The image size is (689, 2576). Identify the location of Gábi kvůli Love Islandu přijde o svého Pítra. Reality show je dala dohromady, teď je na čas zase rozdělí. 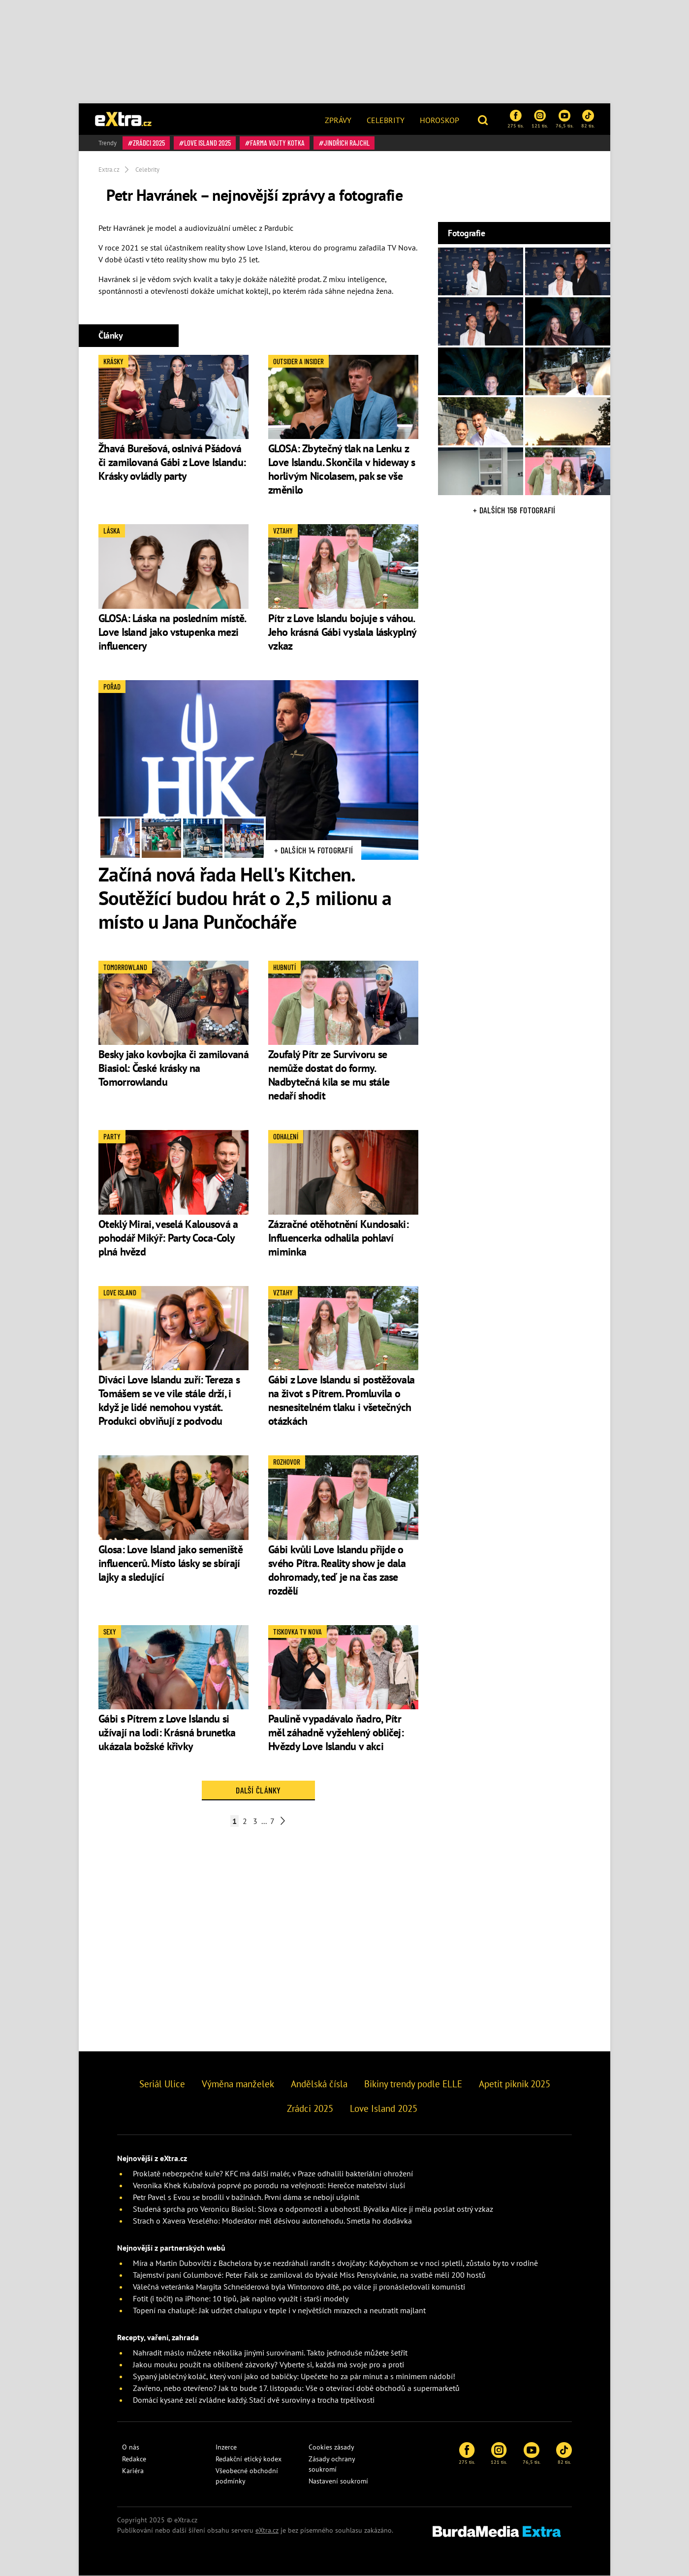
(337, 1570).